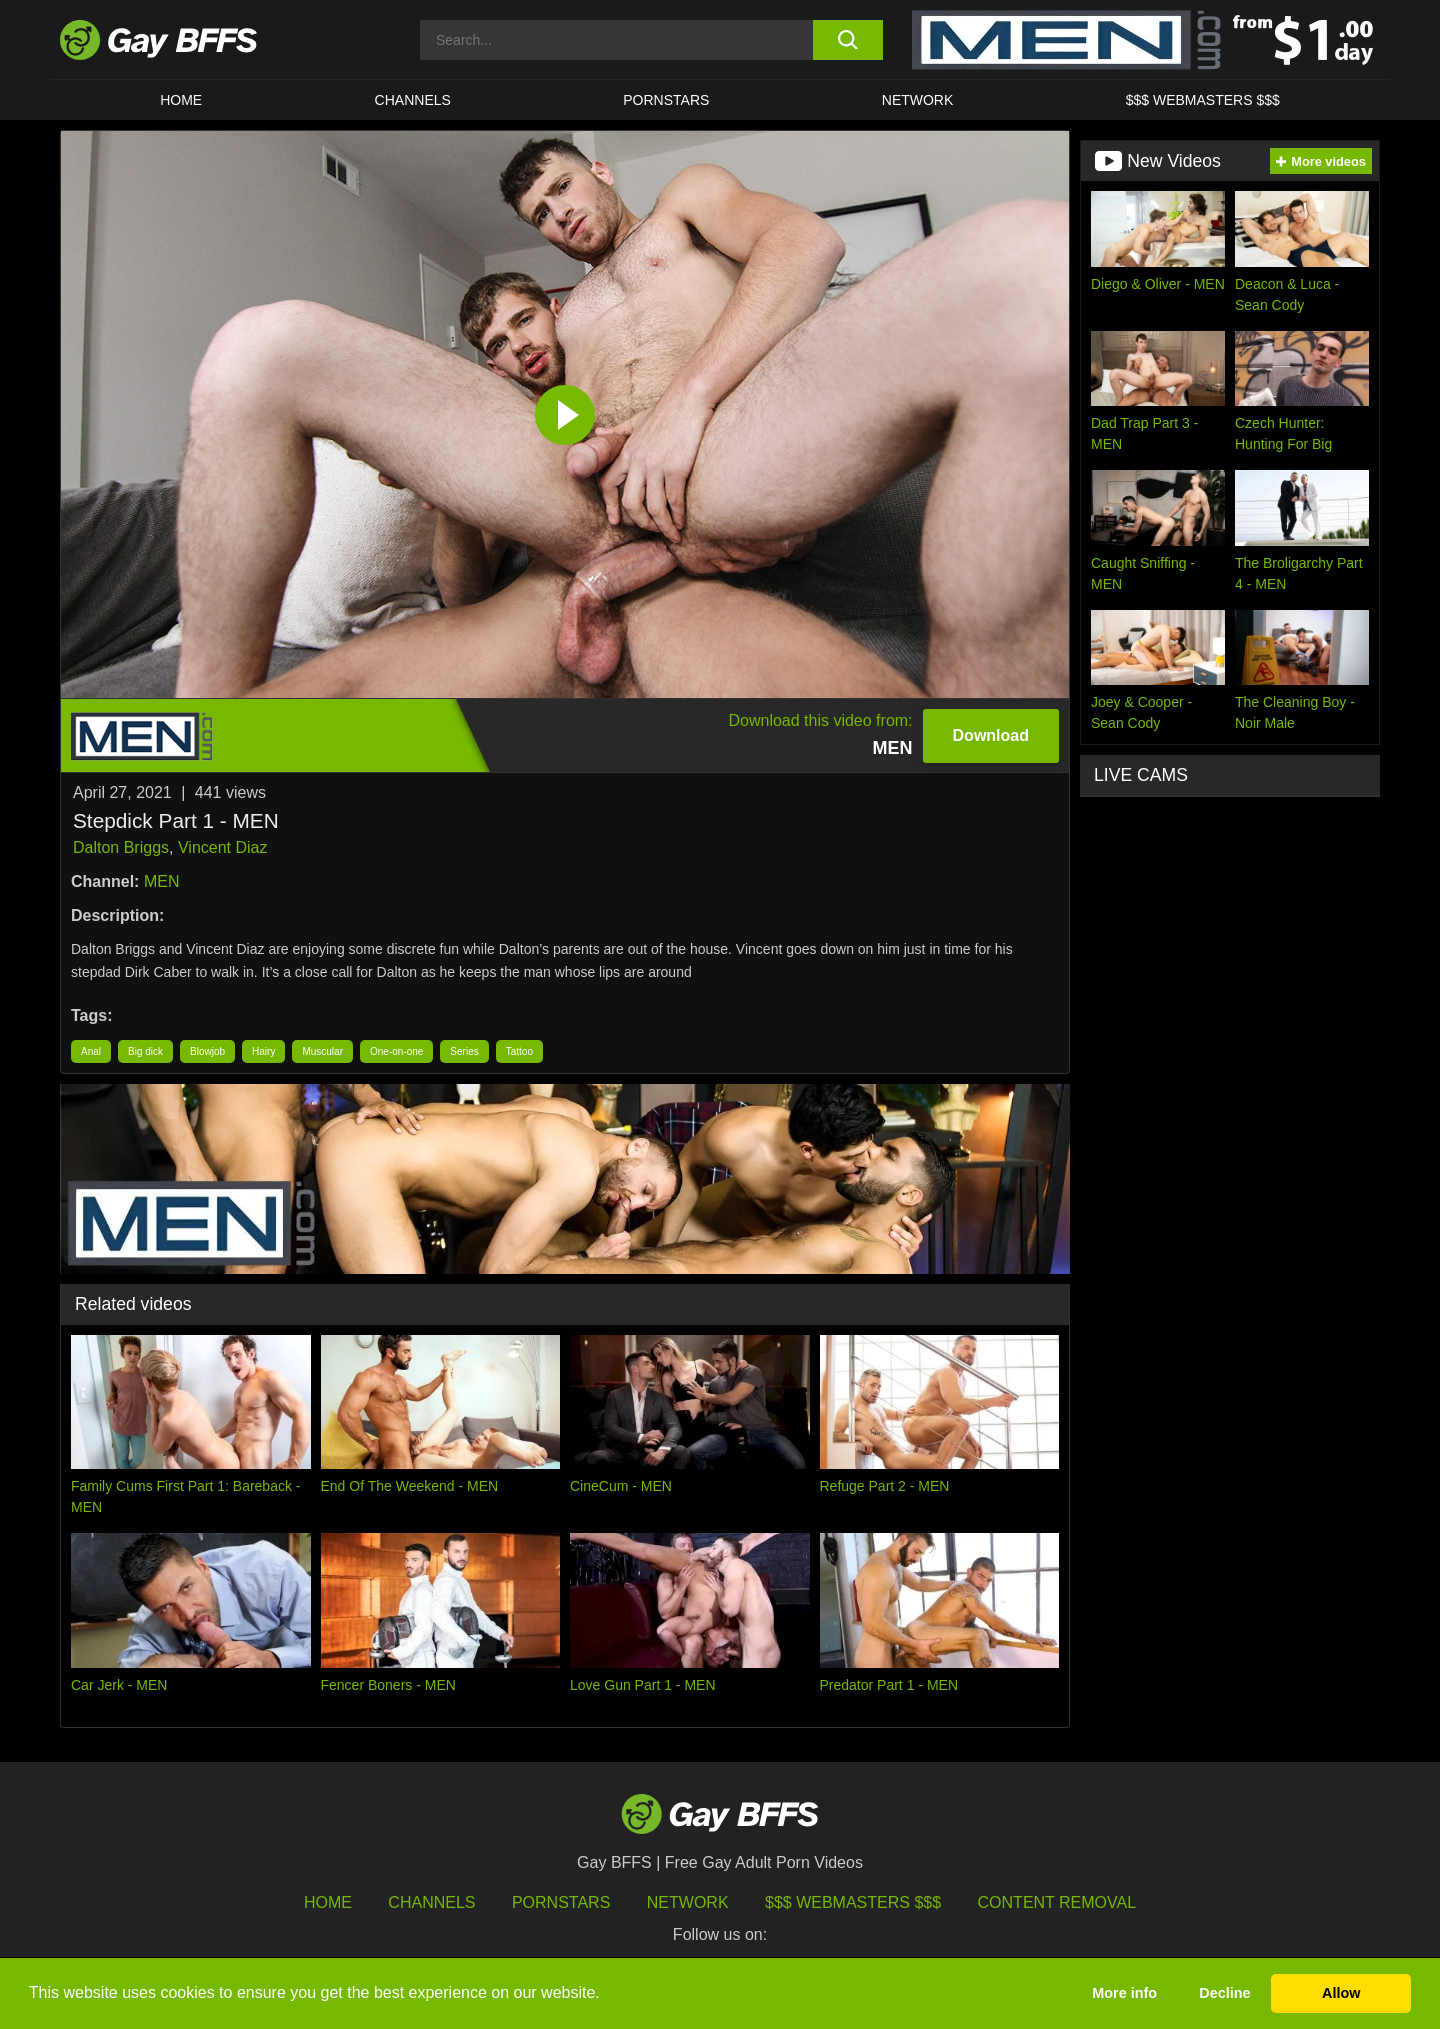 Image resolution: width=1440 pixels, height=2029 pixels. What do you see at coordinates (181, 100) in the screenshot?
I see `HOME` at bounding box center [181, 100].